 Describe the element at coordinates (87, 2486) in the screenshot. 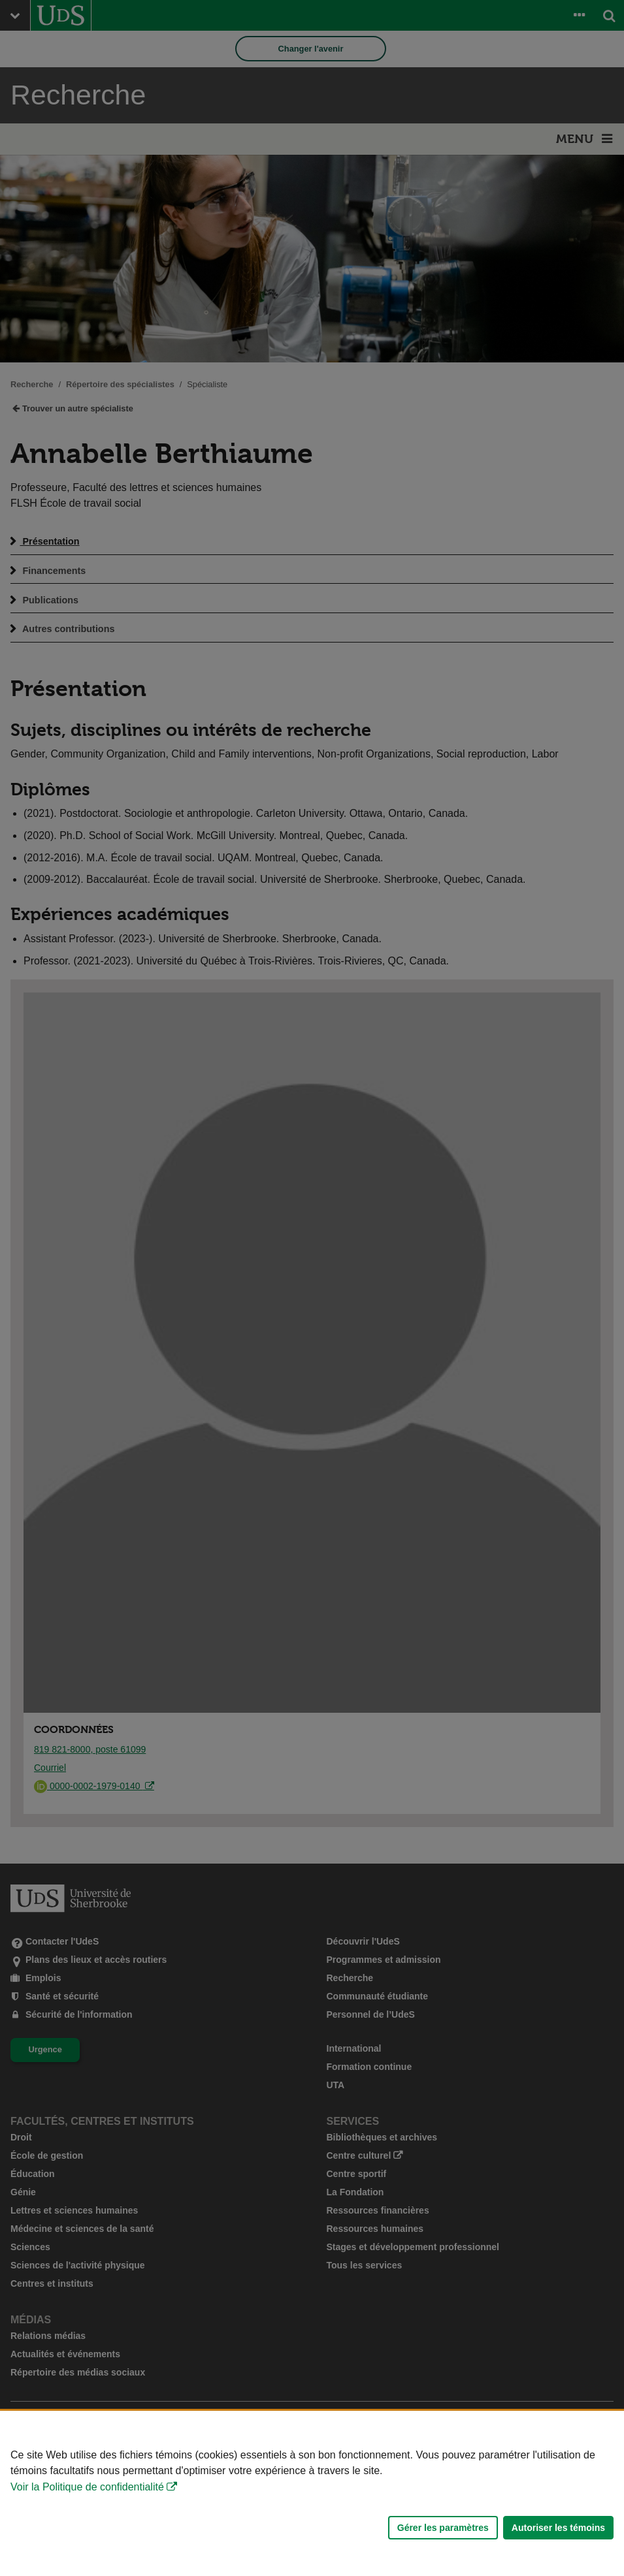

I see `Voir la Politique de confidentialité` at that location.